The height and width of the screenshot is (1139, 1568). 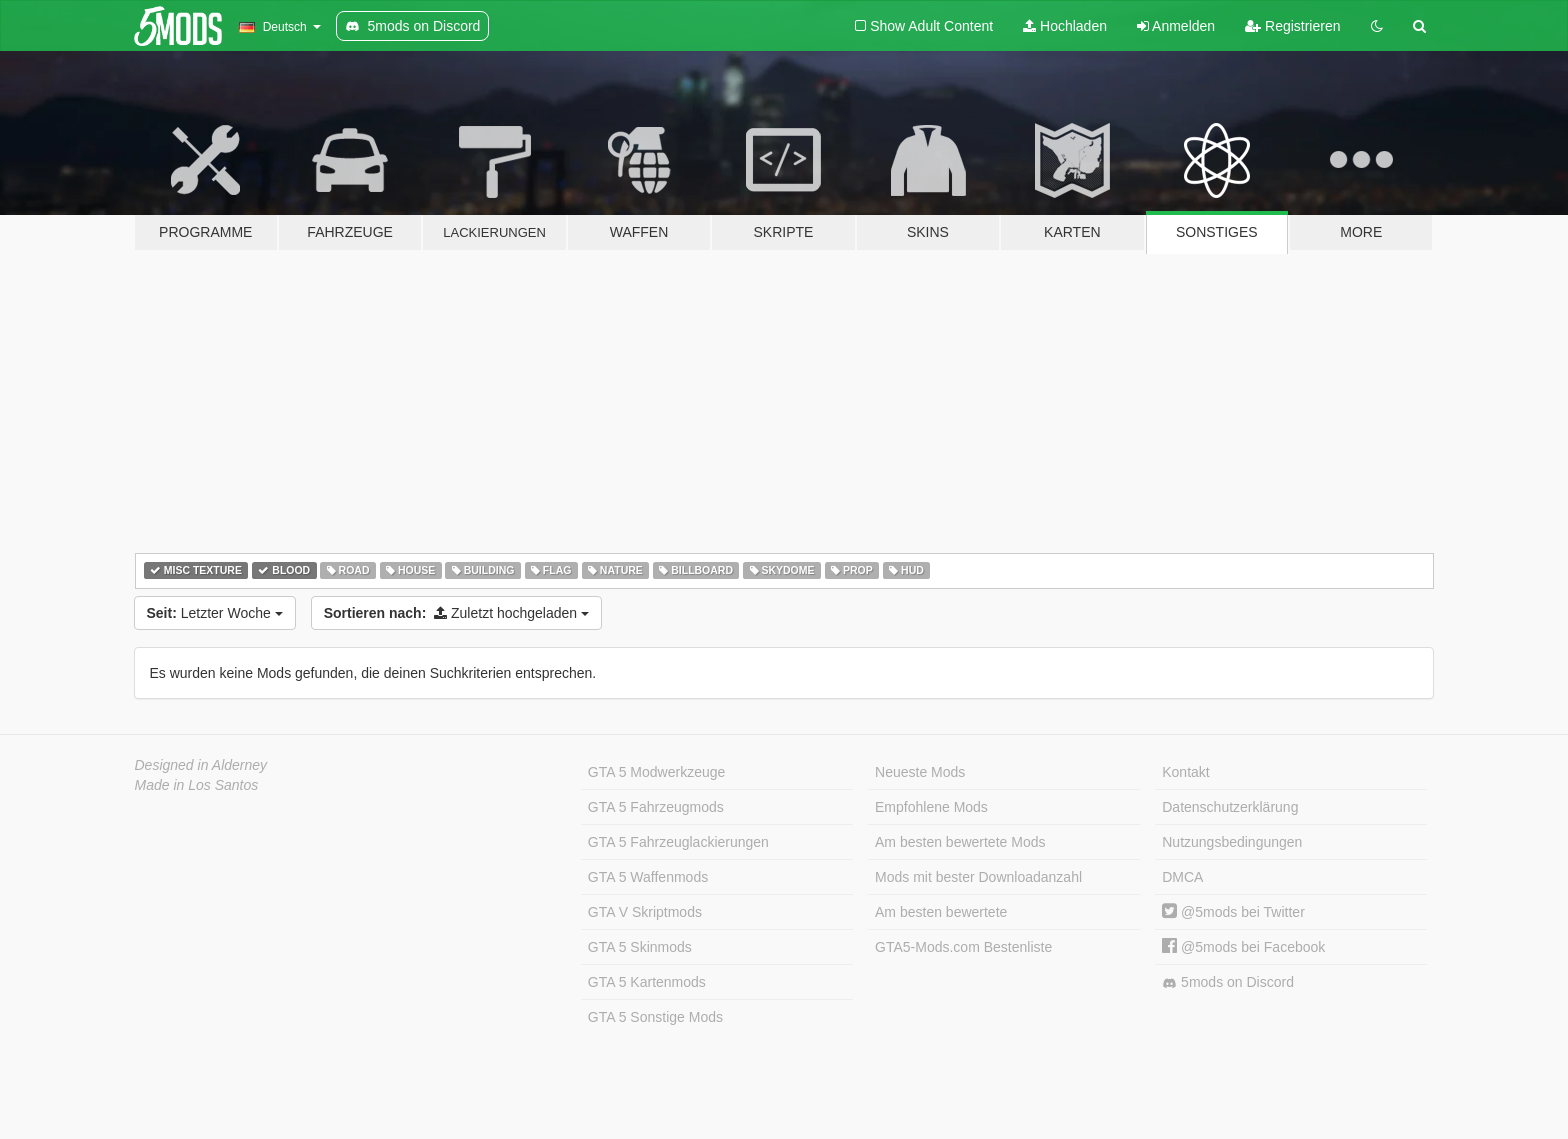 I want to click on Made in Los Santos, so click(x=197, y=785).